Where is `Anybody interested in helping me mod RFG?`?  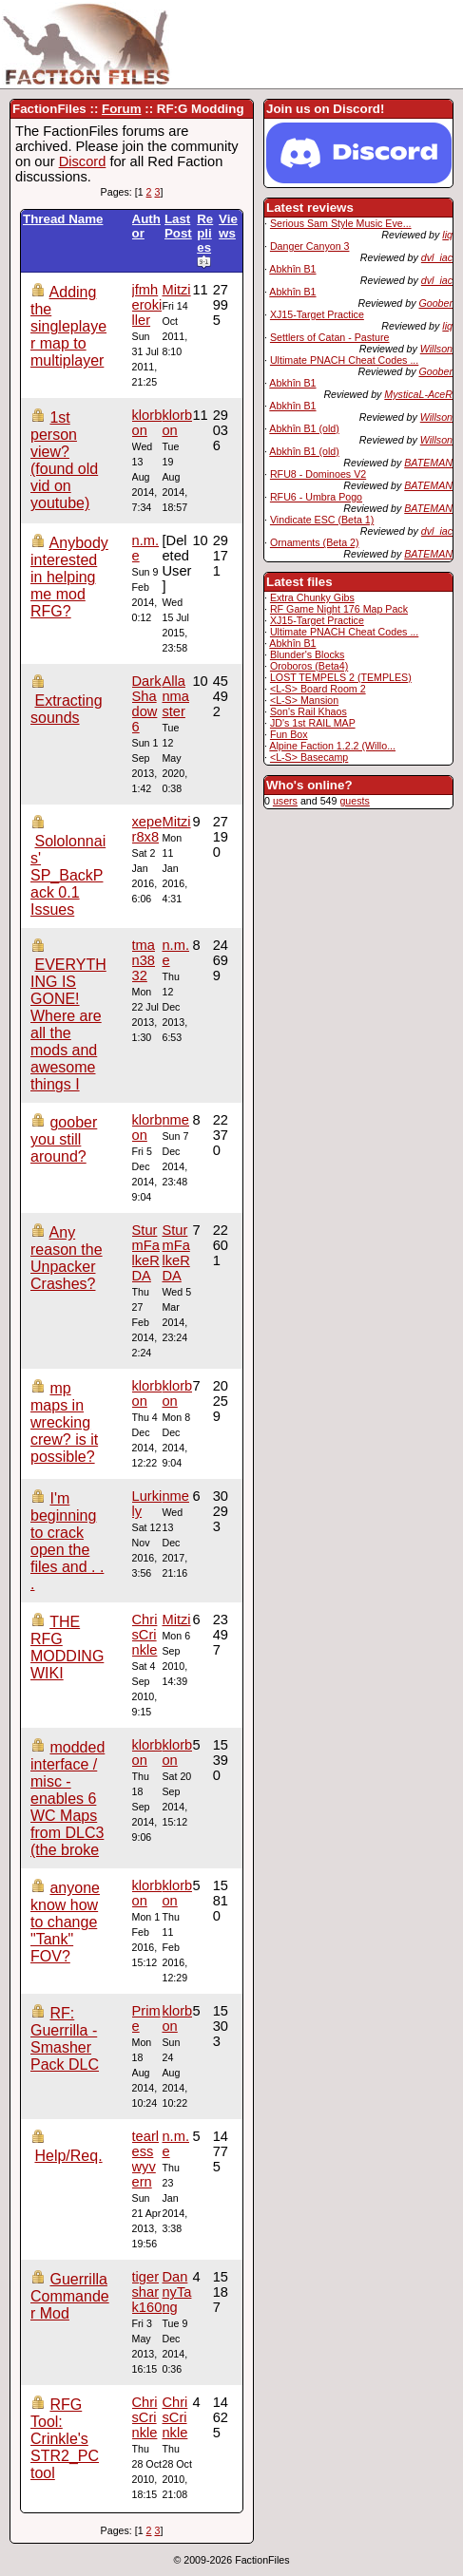
Anybody interested in helping me mod RFG? is located at coordinates (69, 577).